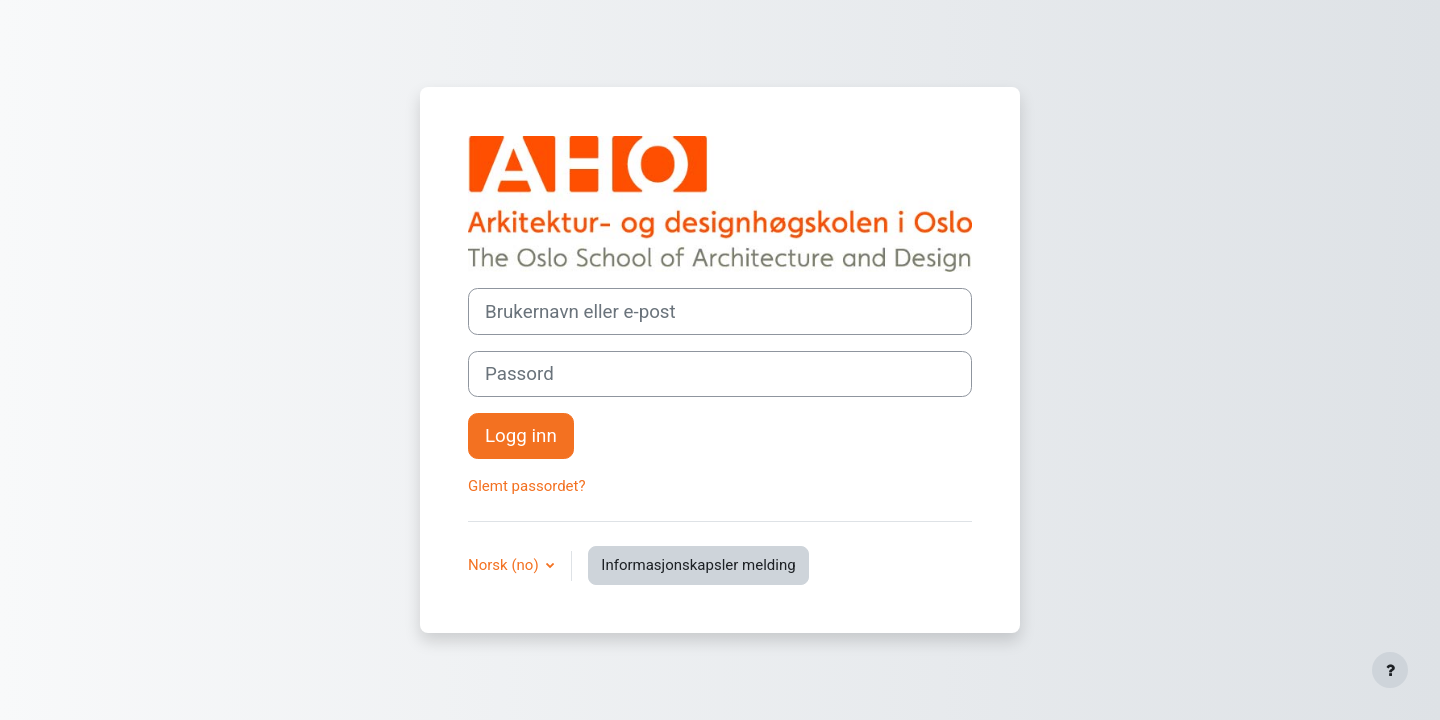 The image size is (1440, 720). What do you see at coordinates (527, 486) in the screenshot?
I see `Glemt passordet?` at bounding box center [527, 486].